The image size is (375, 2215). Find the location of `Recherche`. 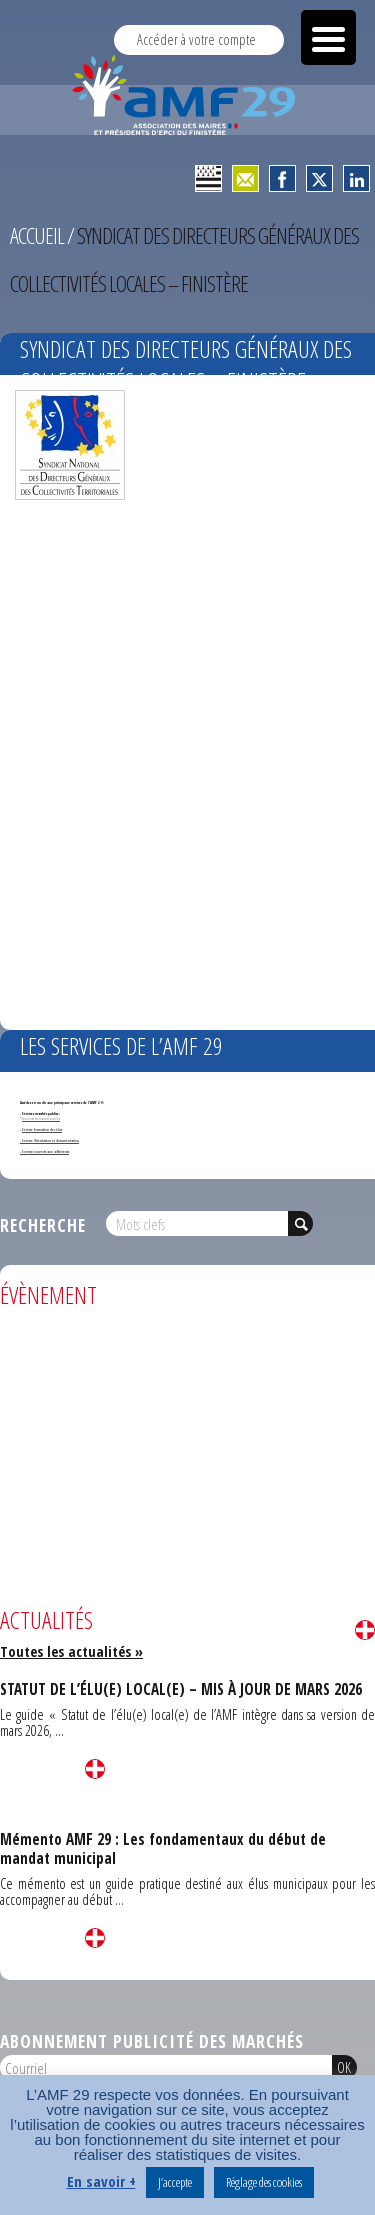

Recherche is located at coordinates (43, 1225).